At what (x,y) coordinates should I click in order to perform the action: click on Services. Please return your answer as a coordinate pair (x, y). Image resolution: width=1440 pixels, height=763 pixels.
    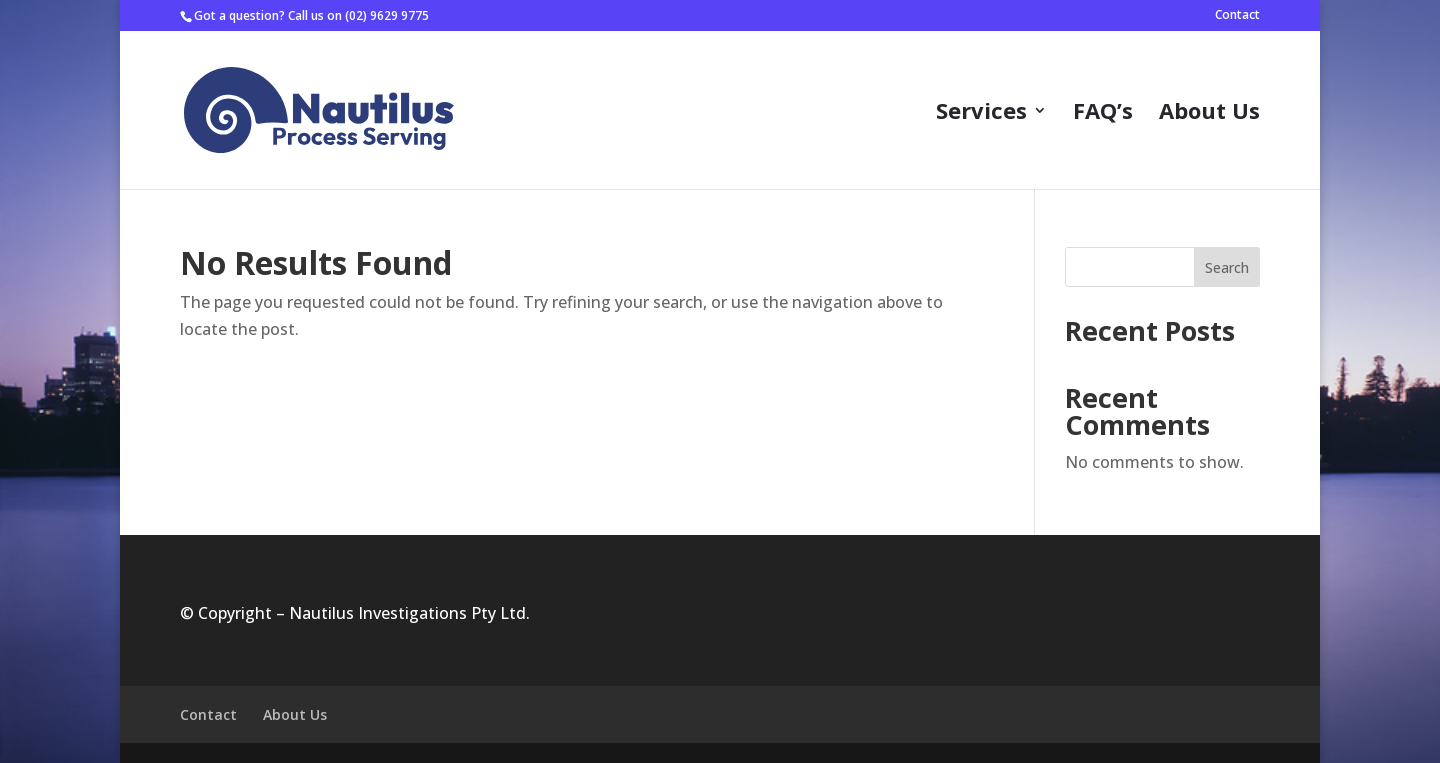
    Looking at the image, I should click on (981, 114).